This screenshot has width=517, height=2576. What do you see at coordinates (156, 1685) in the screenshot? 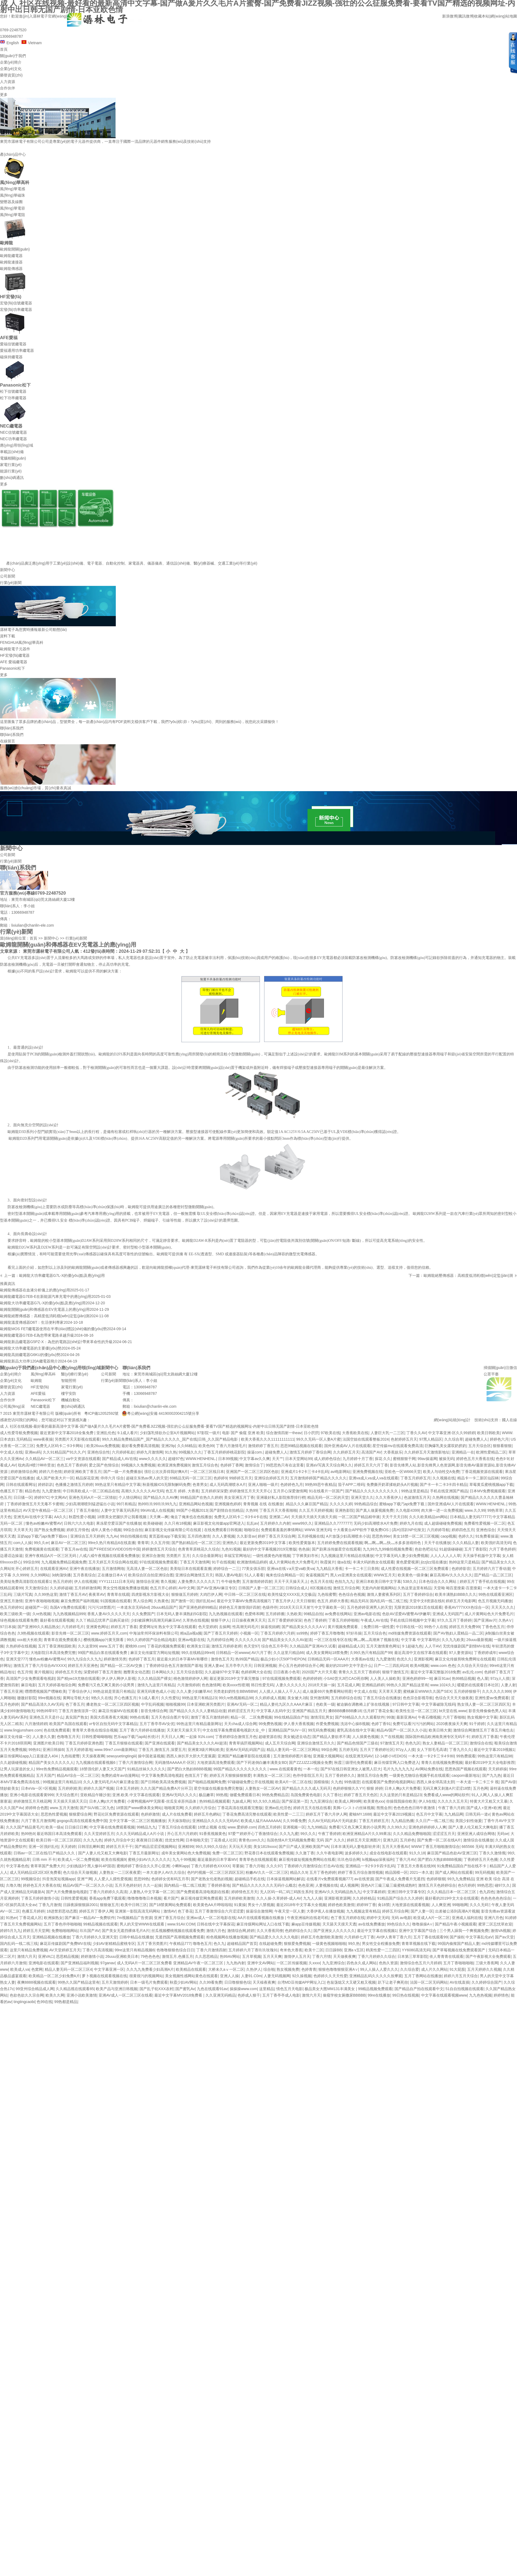
I see `激情九九这里只有精品` at bounding box center [156, 1685].